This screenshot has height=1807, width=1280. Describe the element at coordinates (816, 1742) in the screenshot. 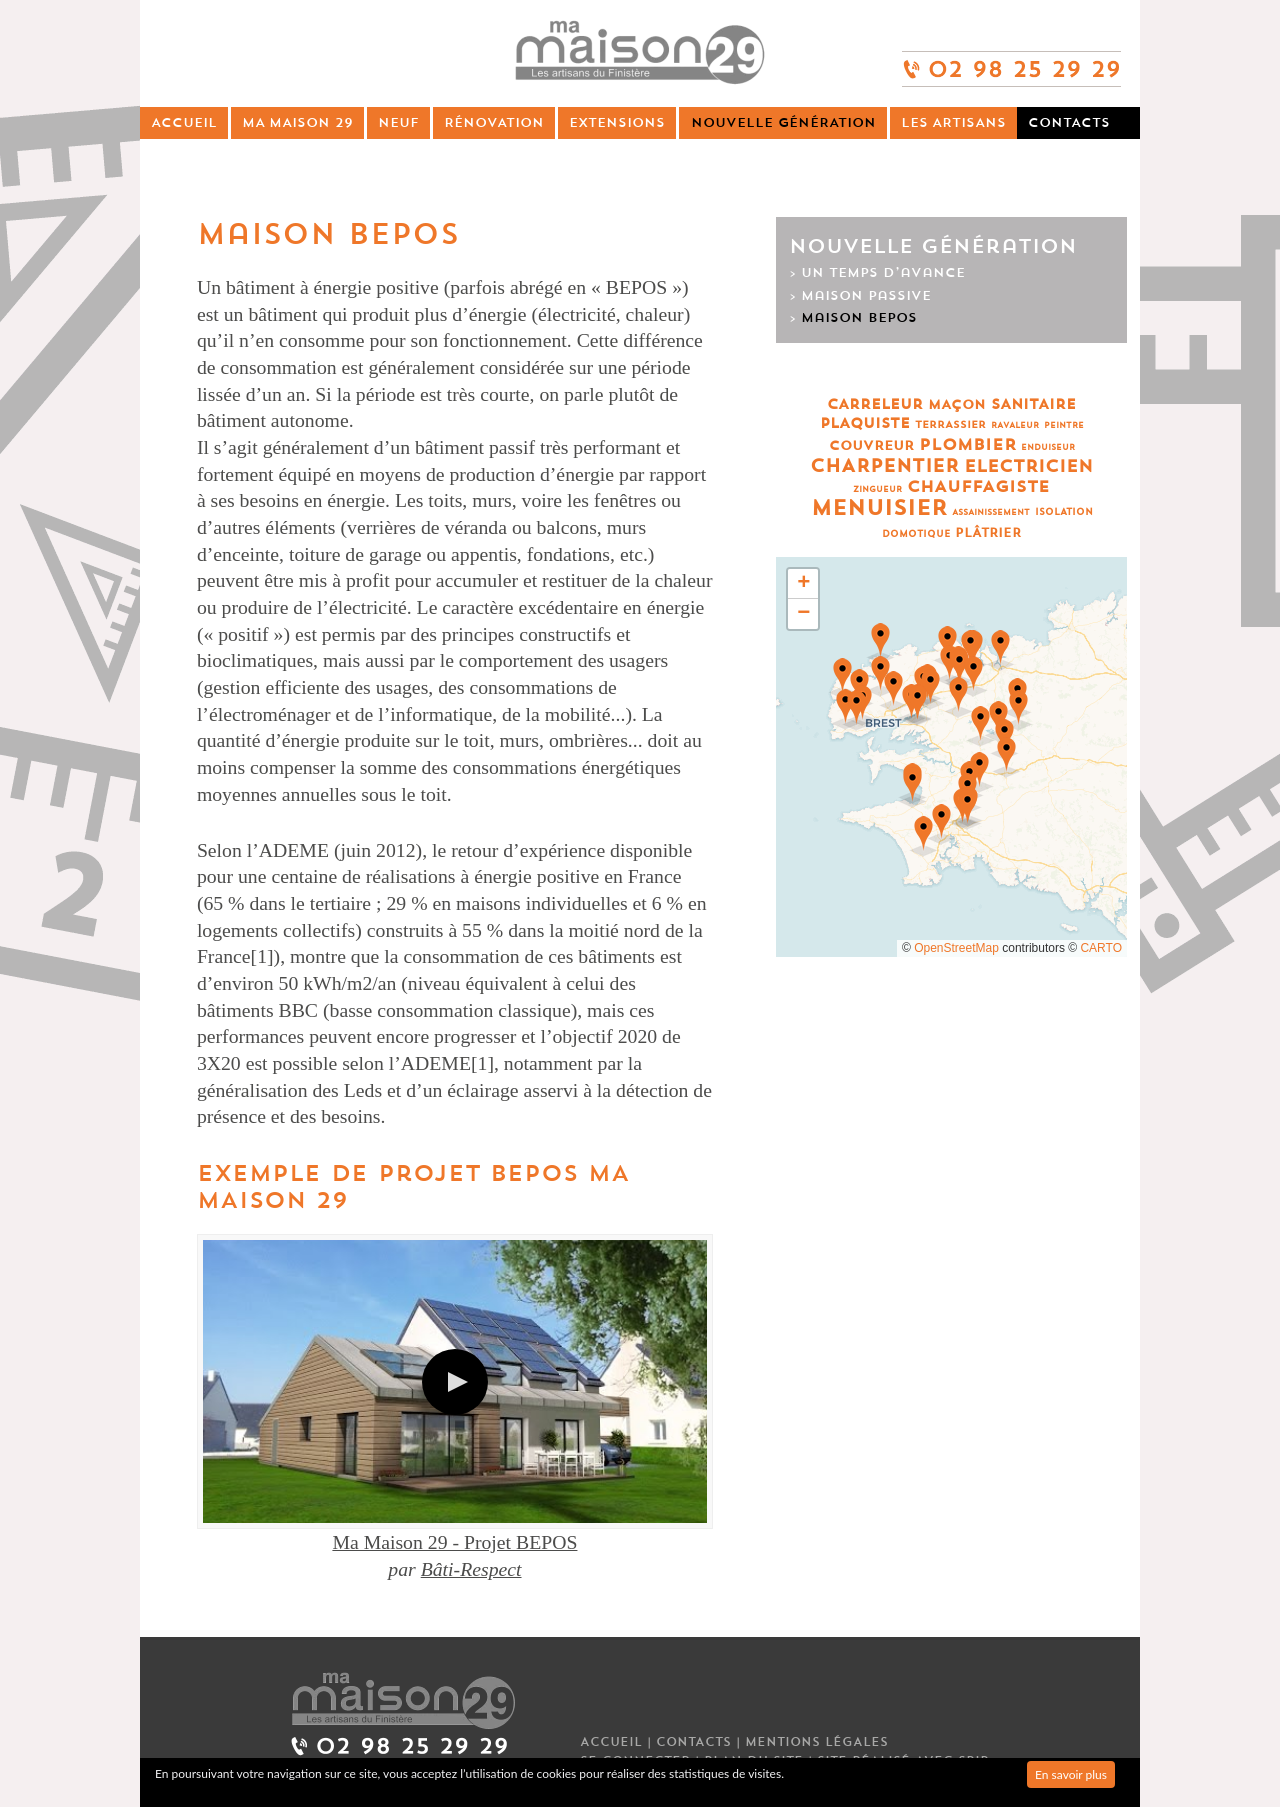

I see `Mentions légales` at that location.